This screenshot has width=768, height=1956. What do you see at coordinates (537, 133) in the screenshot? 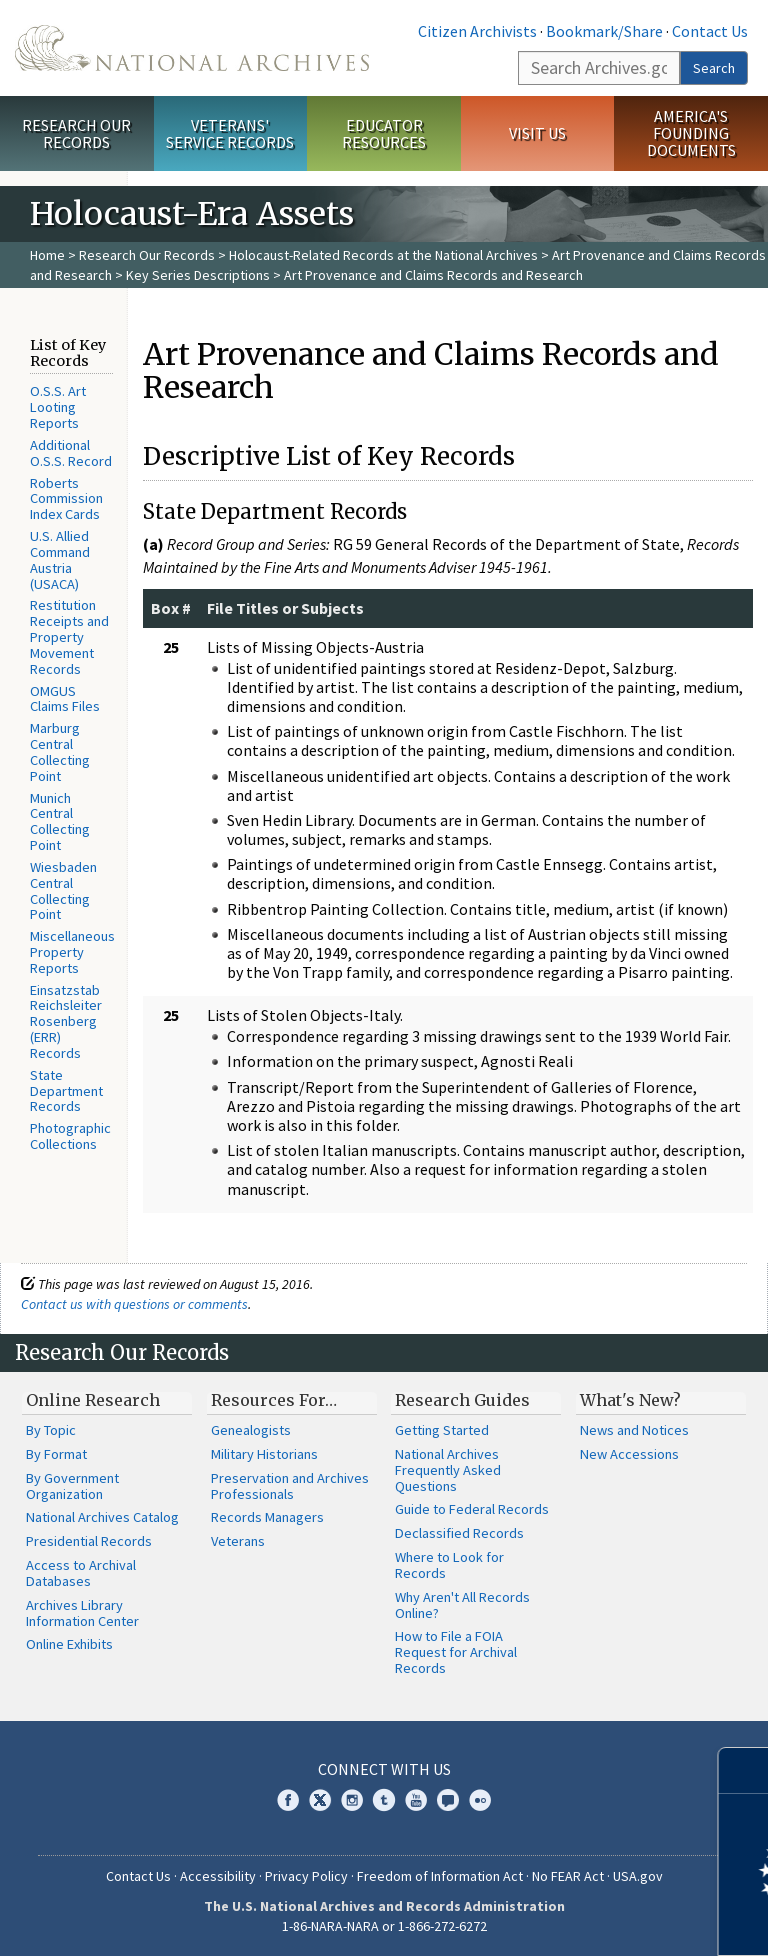
I see `Visit Us` at bounding box center [537, 133].